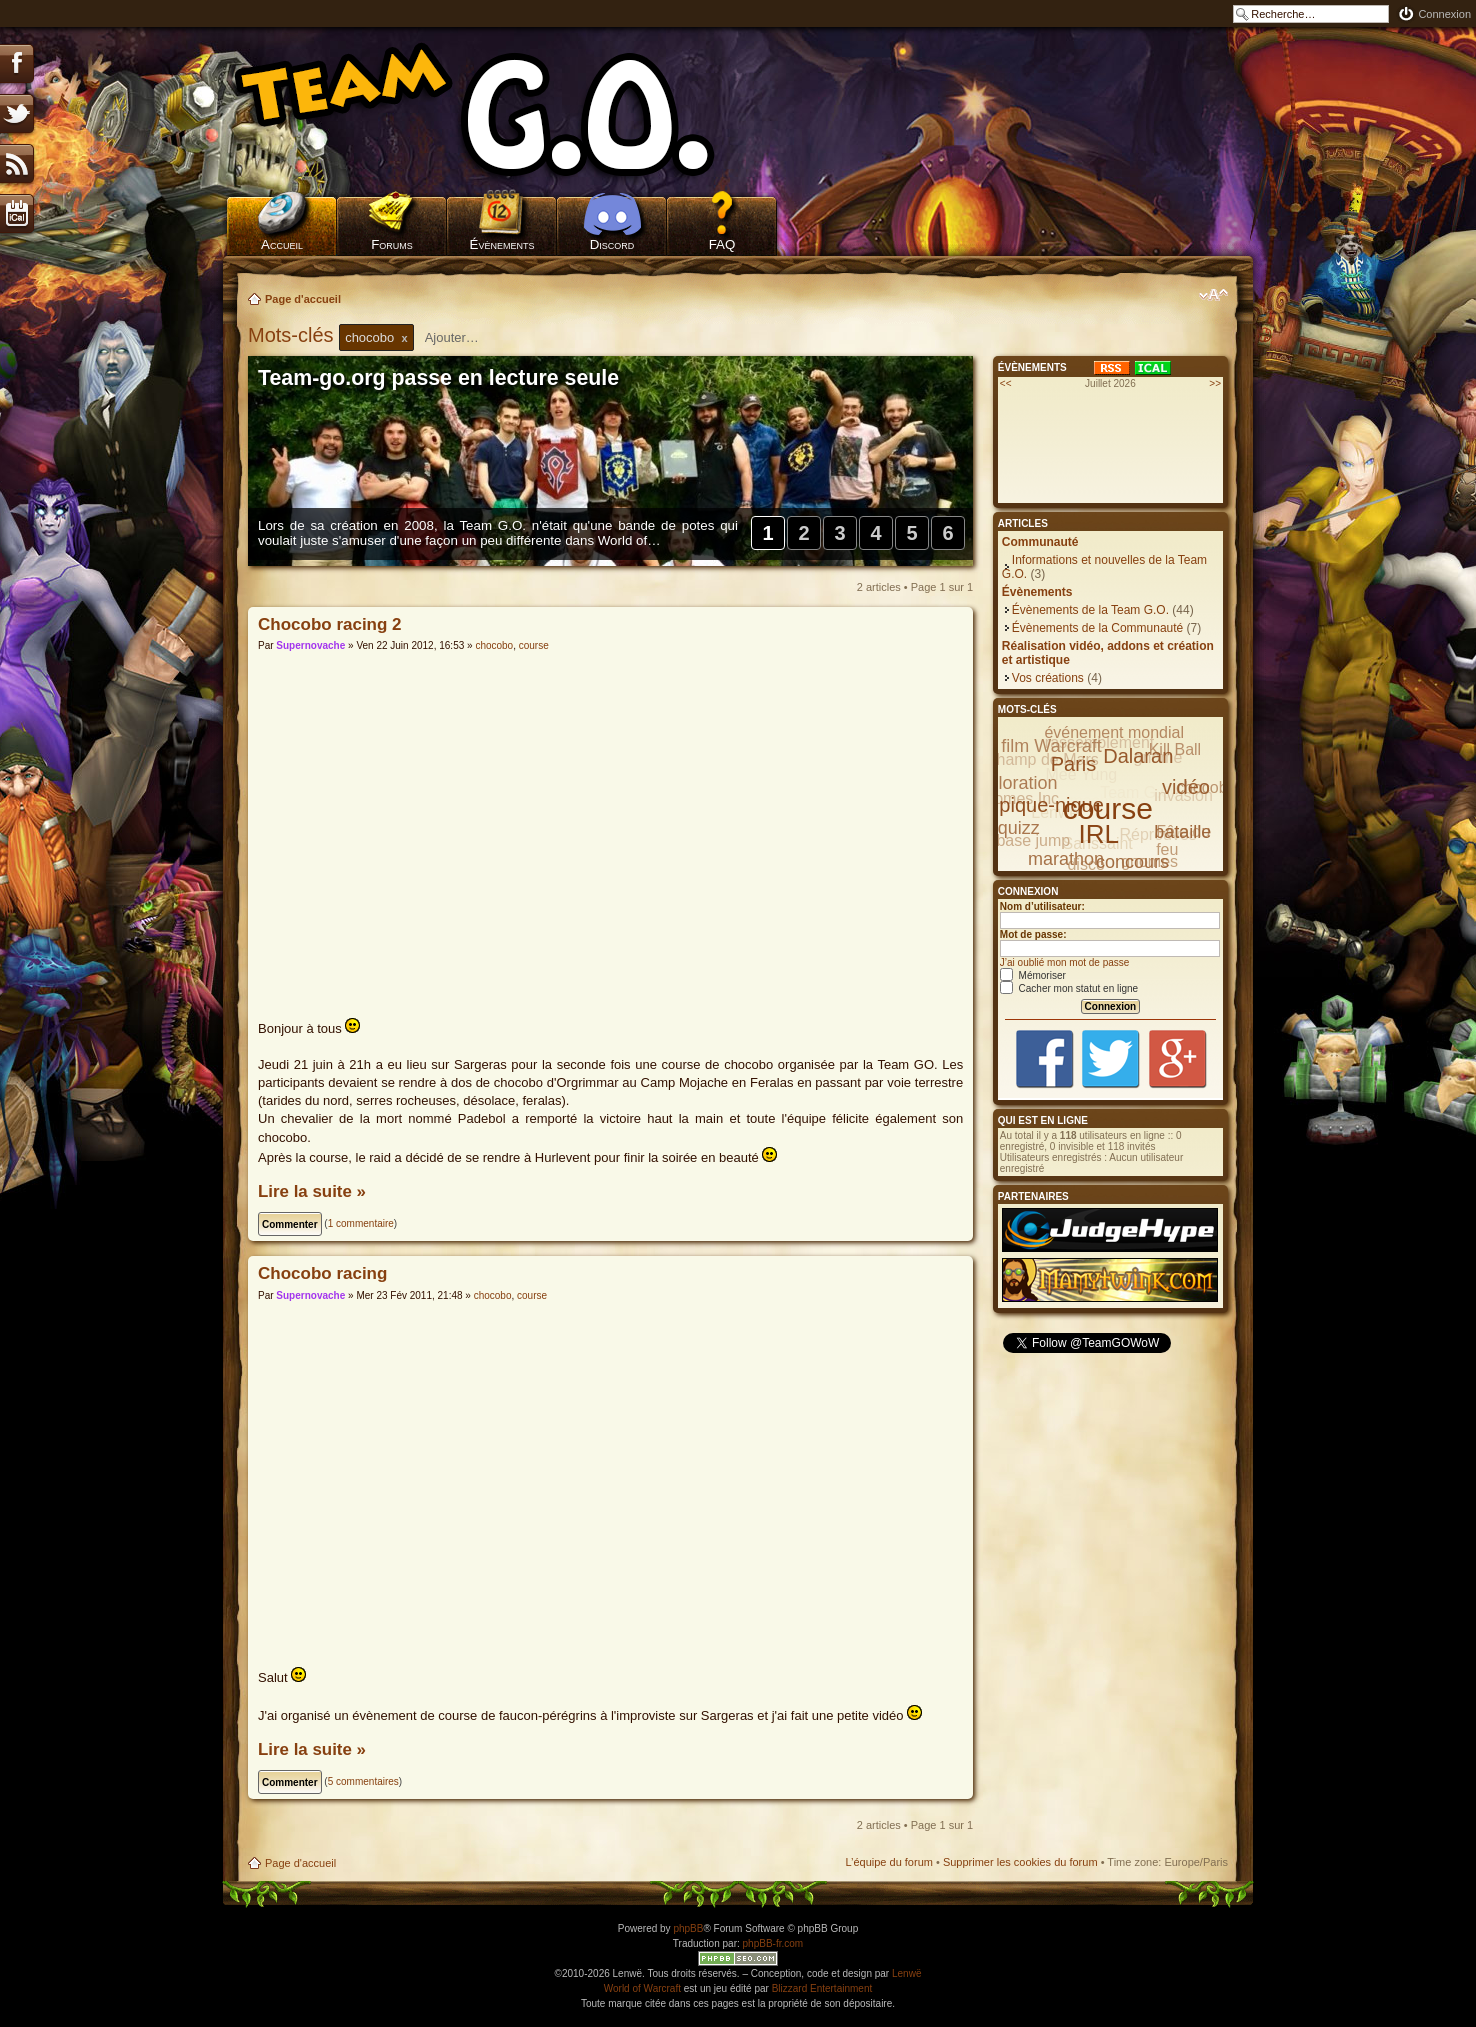 This screenshot has width=1476, height=2027. I want to click on Forums, so click(392, 244).